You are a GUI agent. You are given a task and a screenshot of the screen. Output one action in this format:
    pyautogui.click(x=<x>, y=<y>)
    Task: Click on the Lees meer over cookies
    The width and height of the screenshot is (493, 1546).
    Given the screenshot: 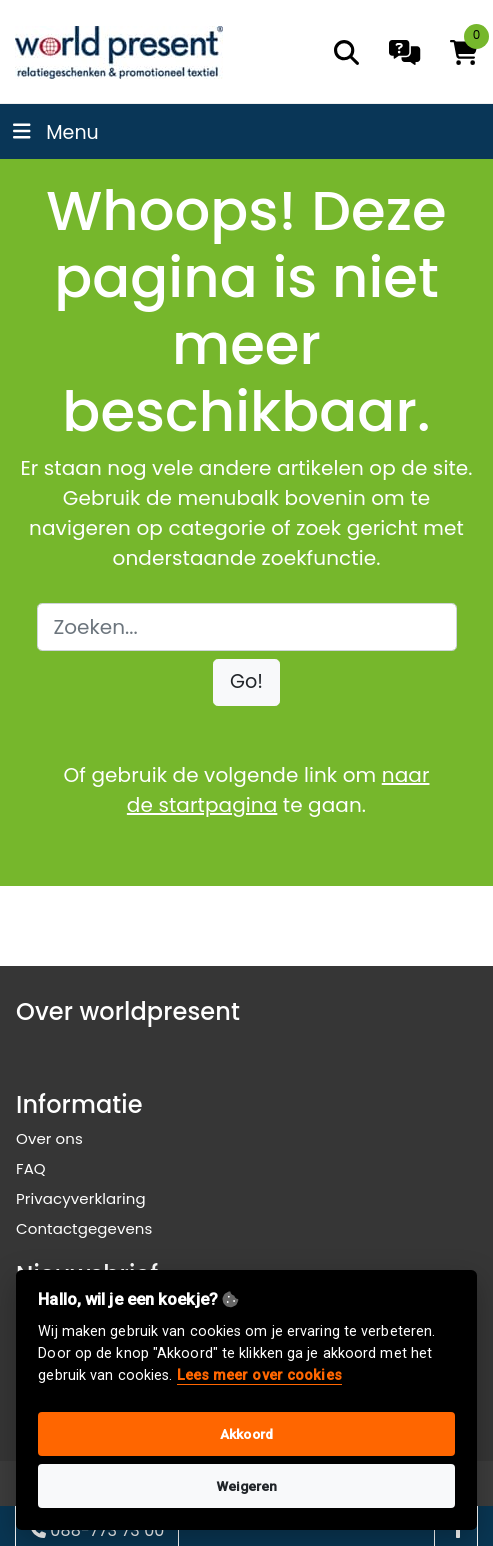 What is the action you would take?
    pyautogui.click(x=259, y=1375)
    